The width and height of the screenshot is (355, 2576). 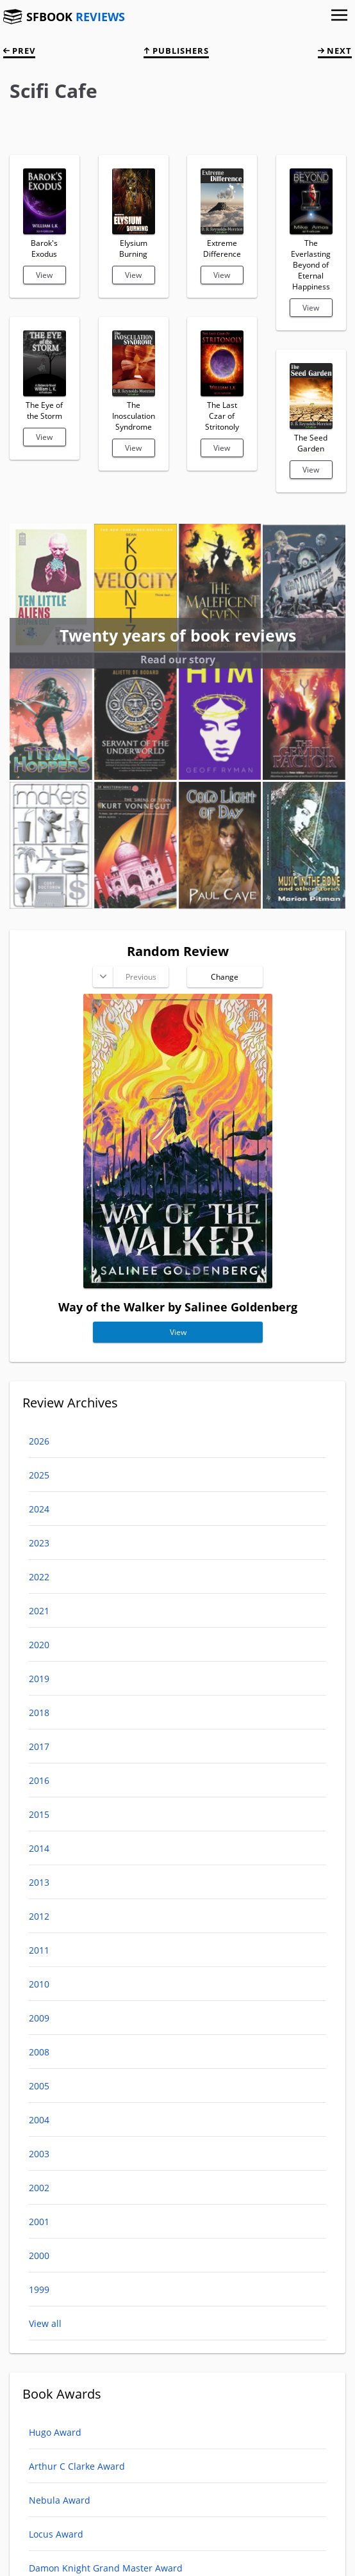 What do you see at coordinates (177, 1284) in the screenshot?
I see `[Way of the Walker]` at bounding box center [177, 1284].